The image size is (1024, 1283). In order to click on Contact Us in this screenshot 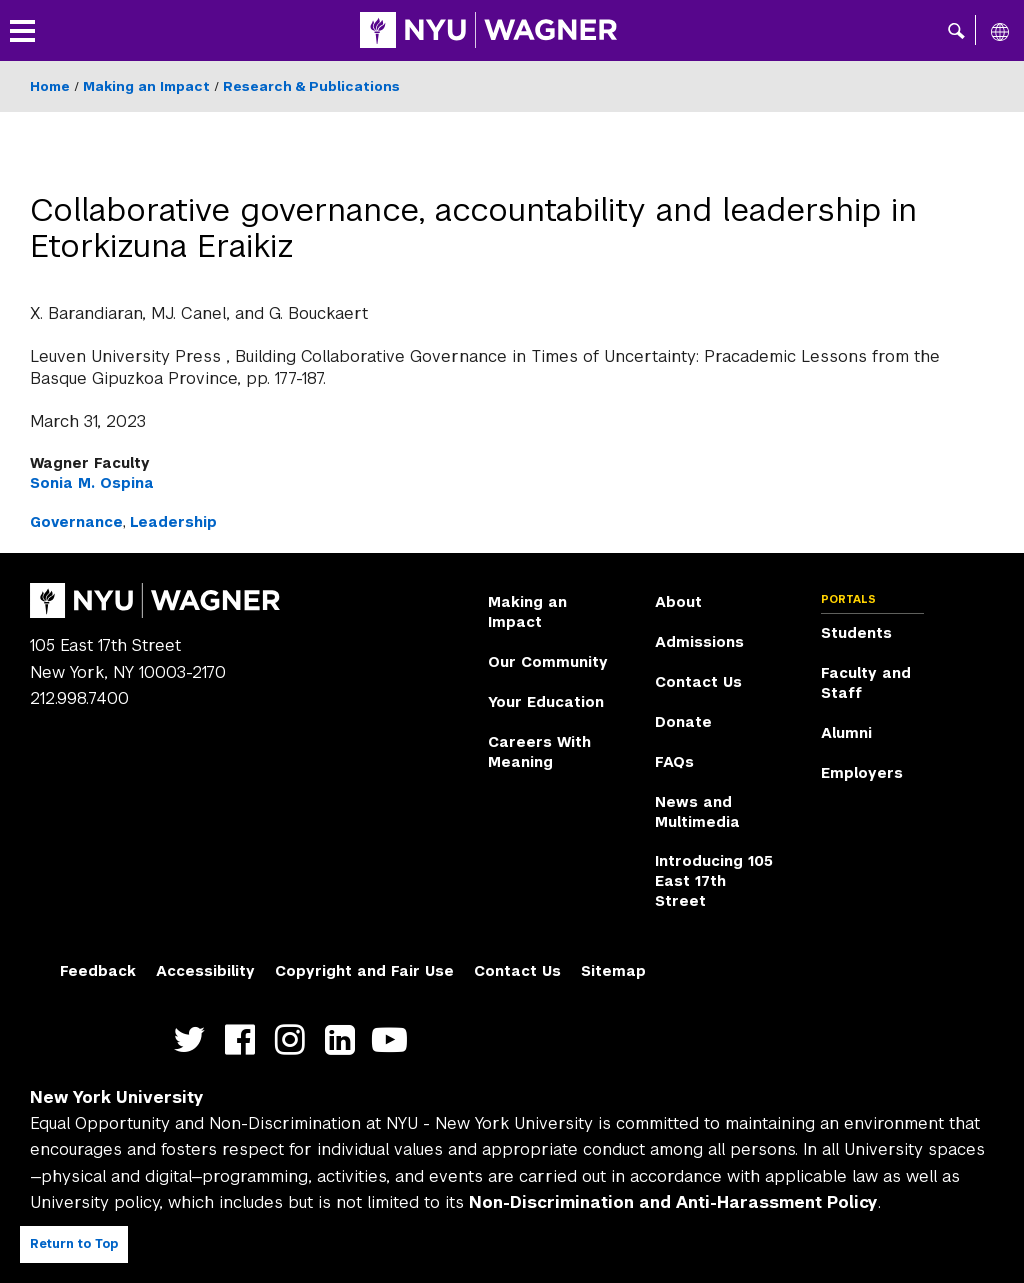, I will do `click(698, 682)`.